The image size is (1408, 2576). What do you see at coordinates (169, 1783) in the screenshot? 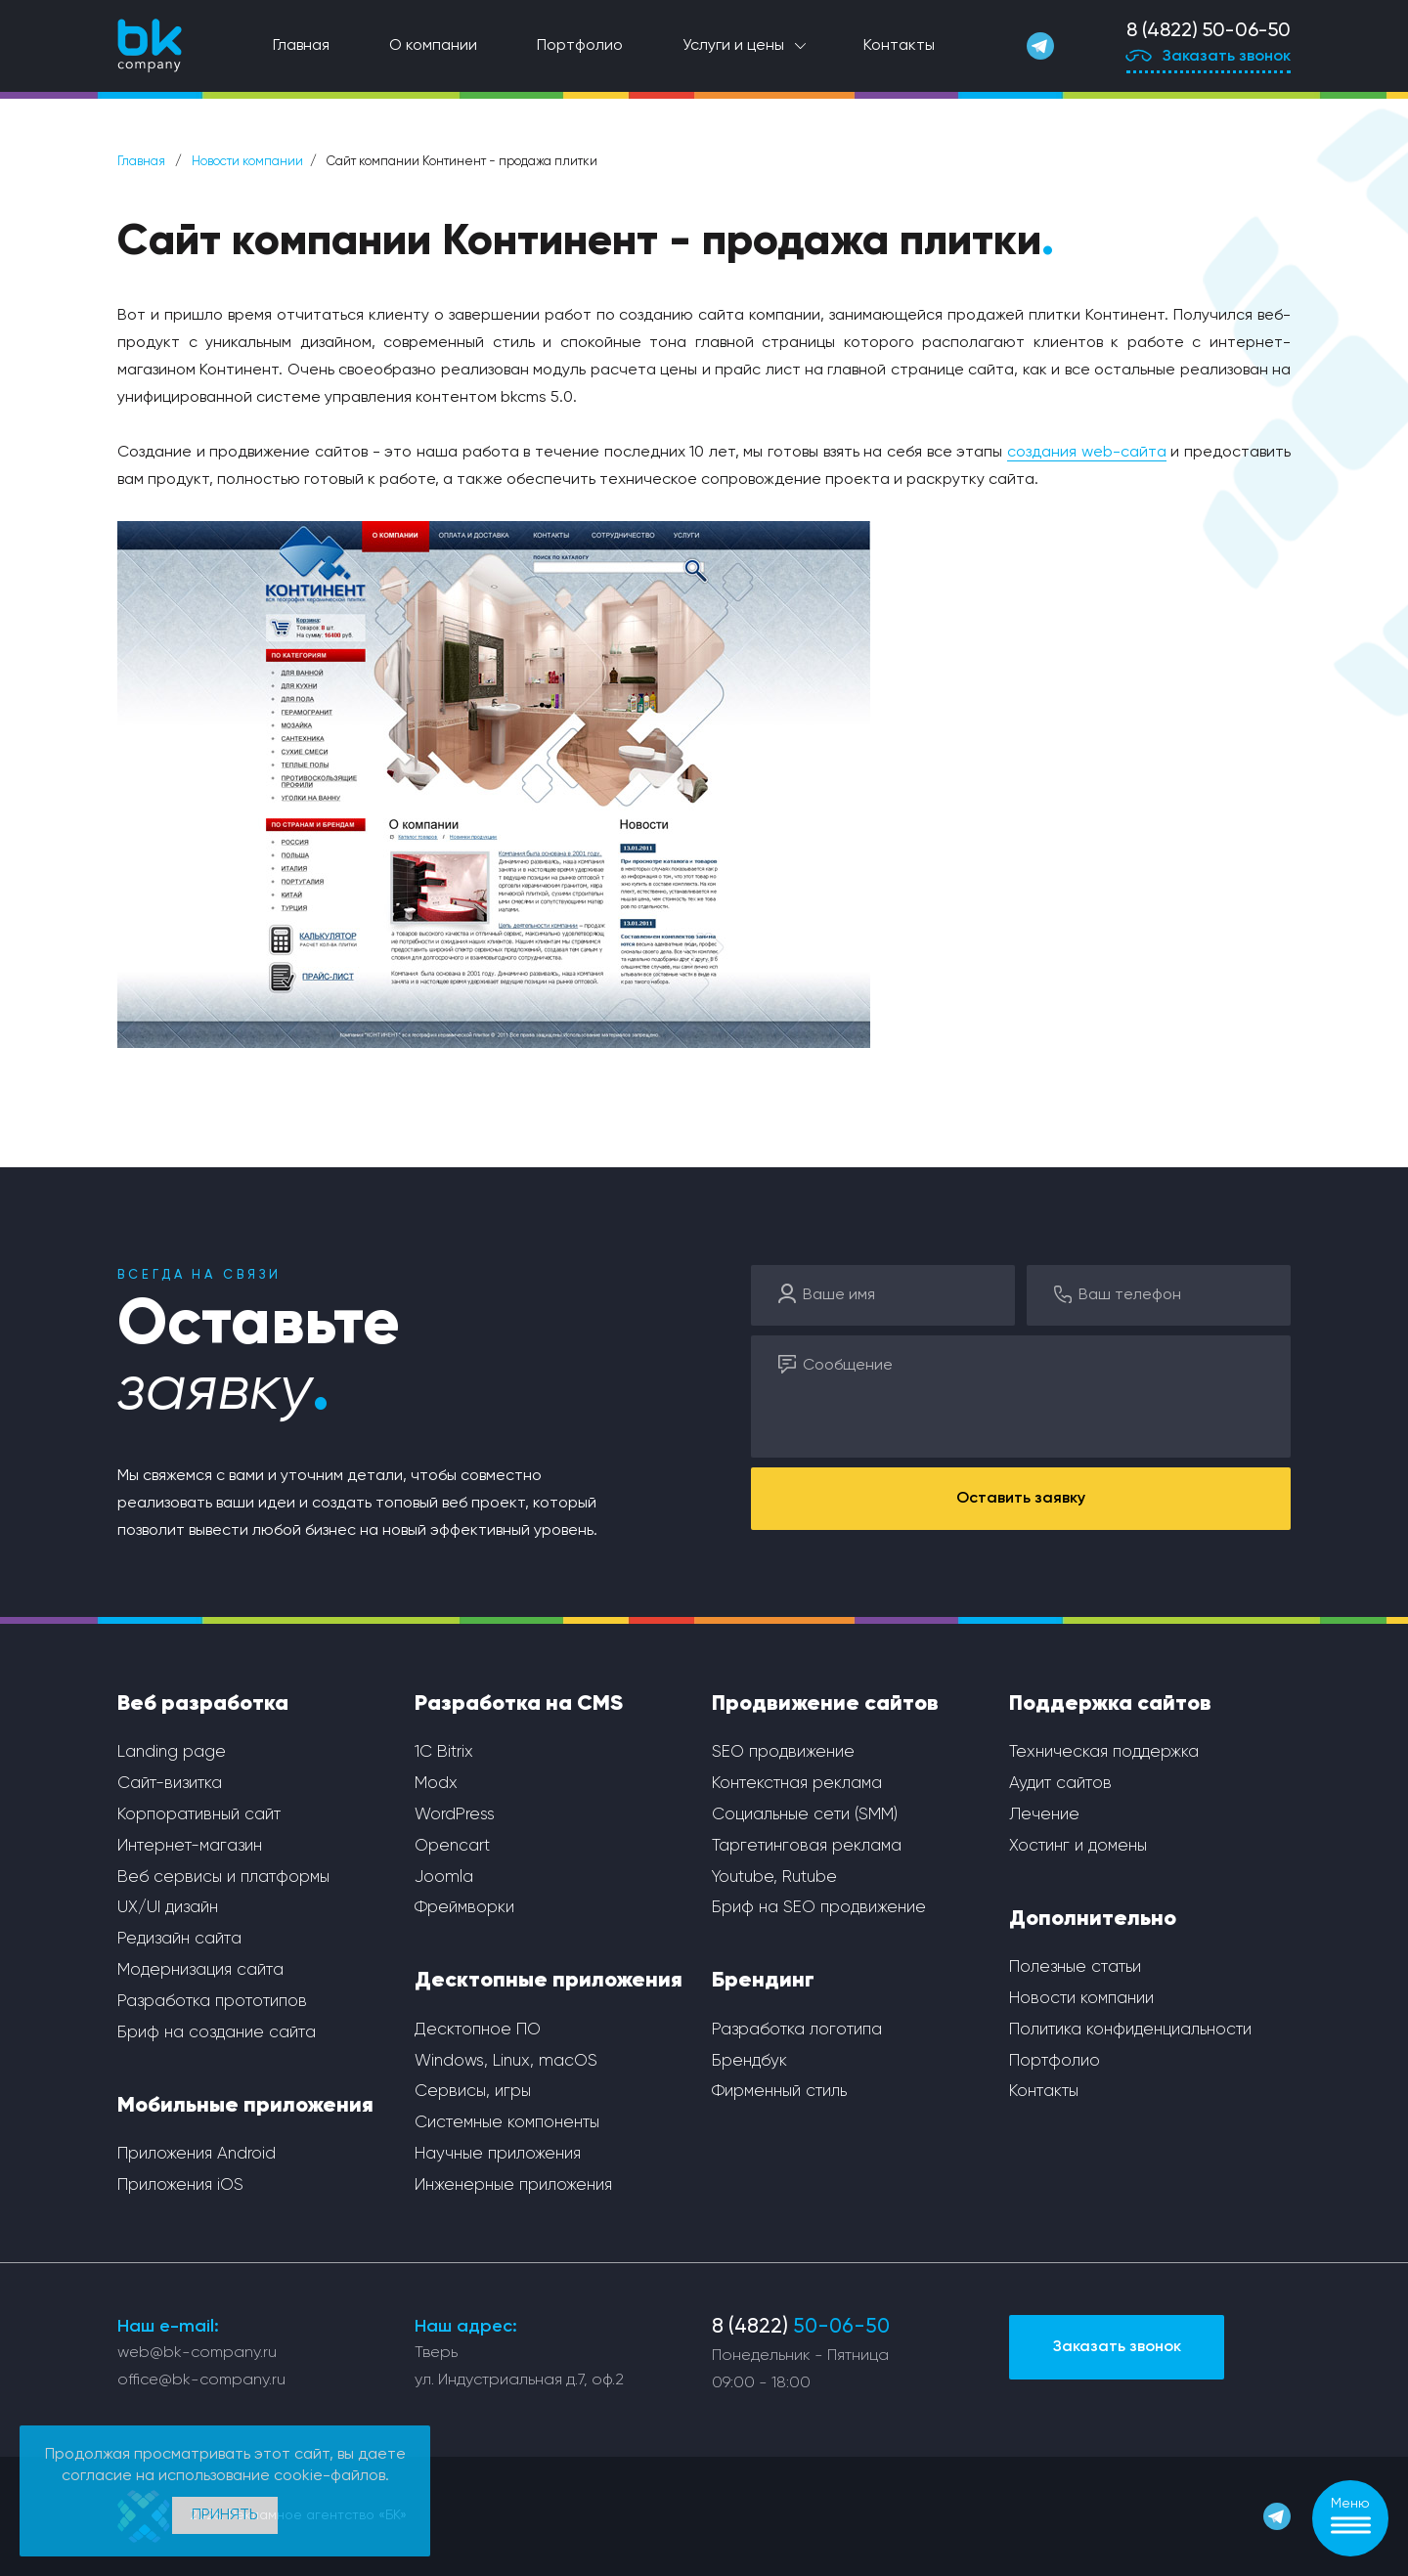
I see `Сайт-визитка` at bounding box center [169, 1783].